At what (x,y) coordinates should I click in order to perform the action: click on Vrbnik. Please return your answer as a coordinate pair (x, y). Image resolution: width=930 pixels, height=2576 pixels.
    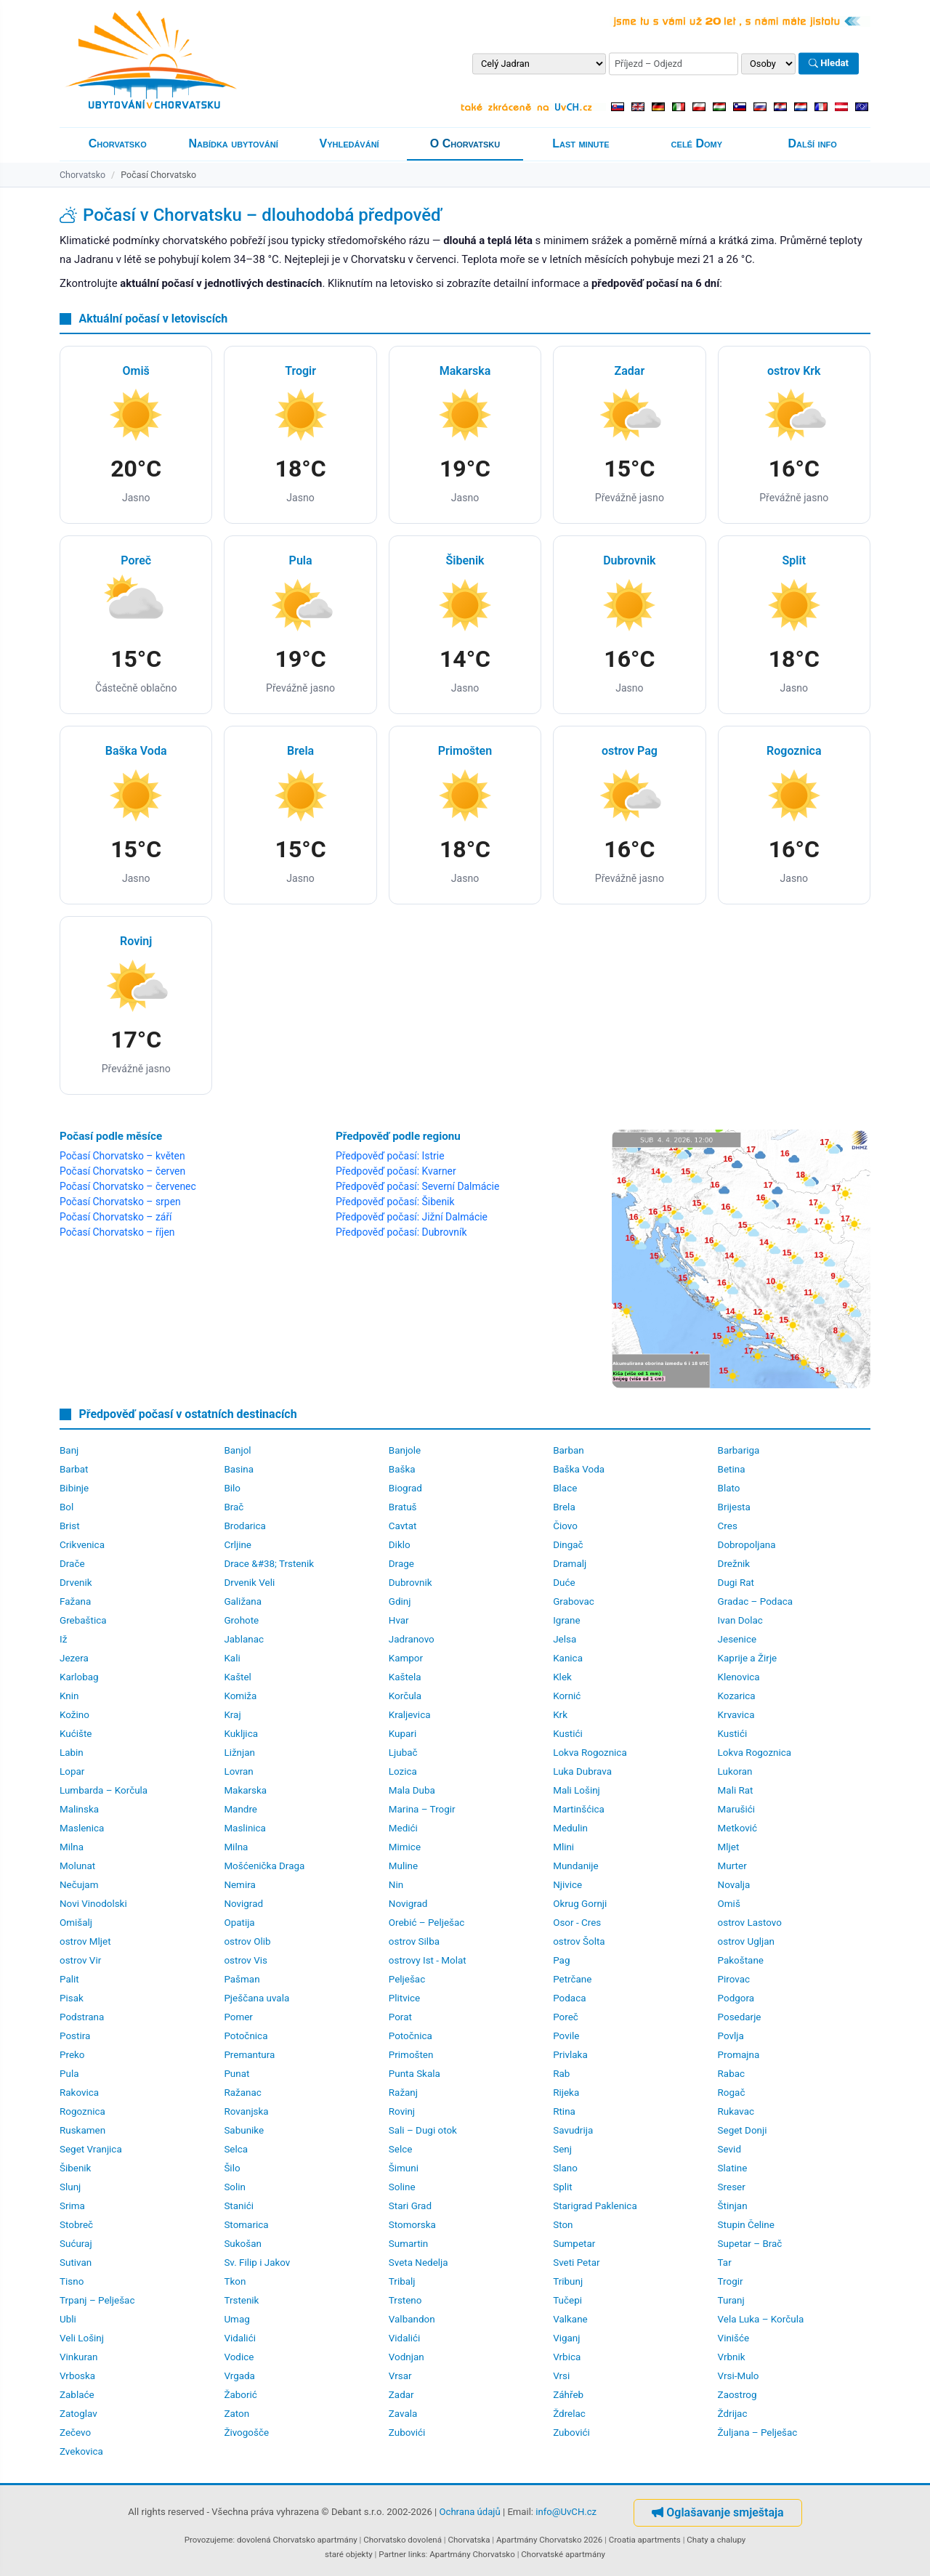
    Looking at the image, I should click on (731, 2357).